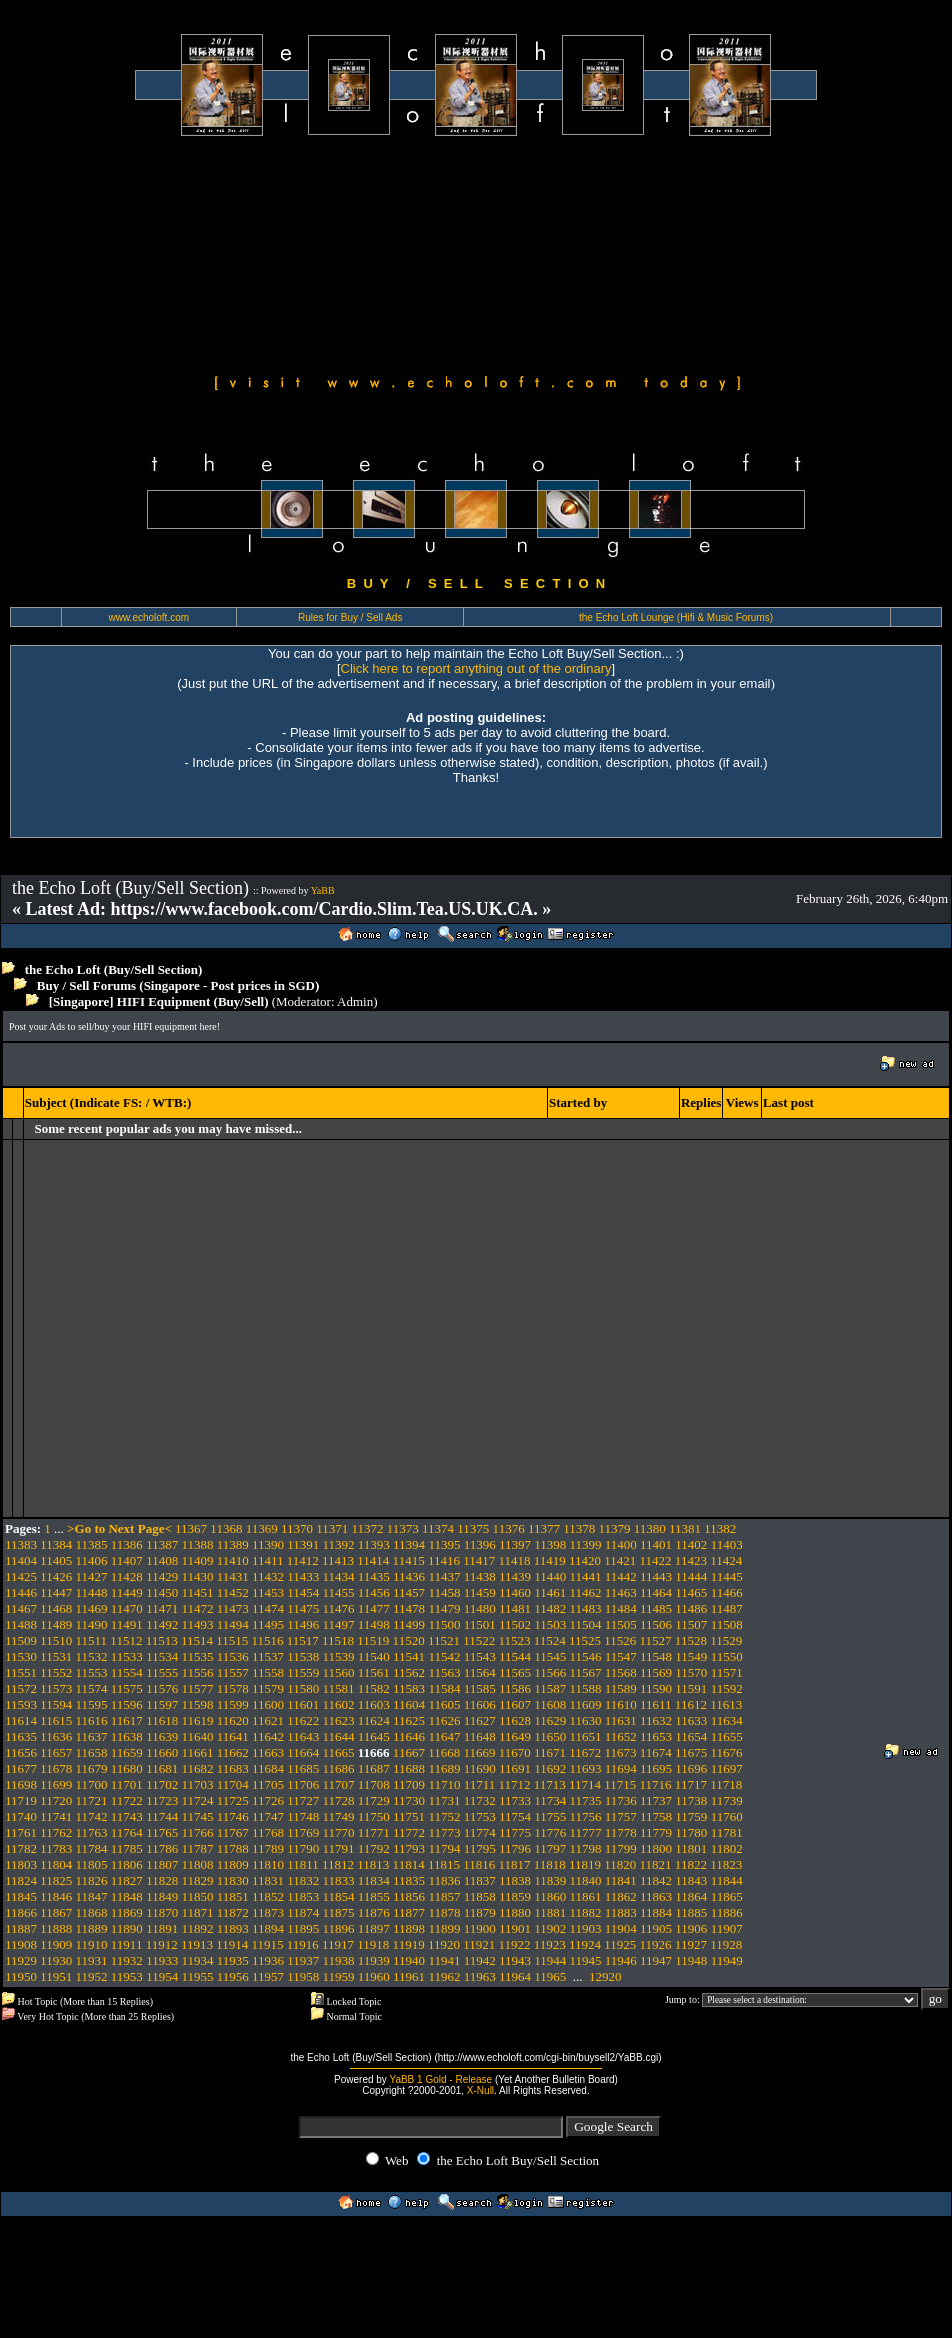 Image resolution: width=952 pixels, height=2338 pixels. Describe the element at coordinates (21, 1544) in the screenshot. I see `11383` at that location.